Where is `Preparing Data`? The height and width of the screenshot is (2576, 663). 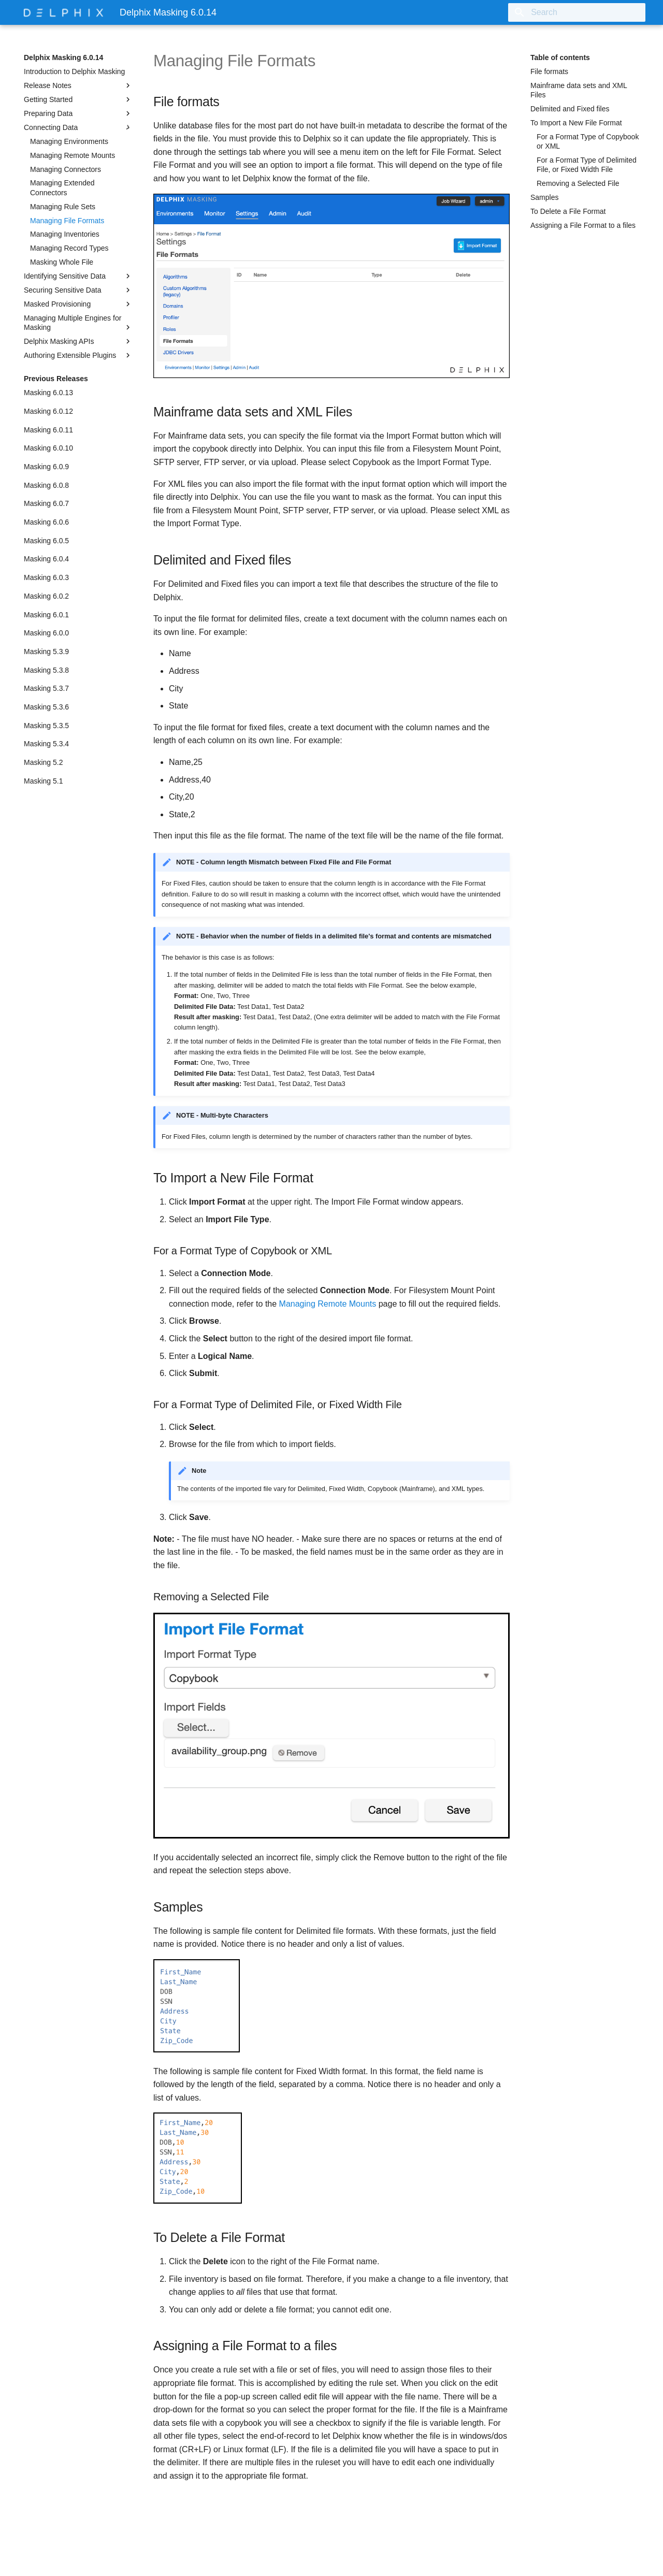 Preparing Data is located at coordinates (78, 113).